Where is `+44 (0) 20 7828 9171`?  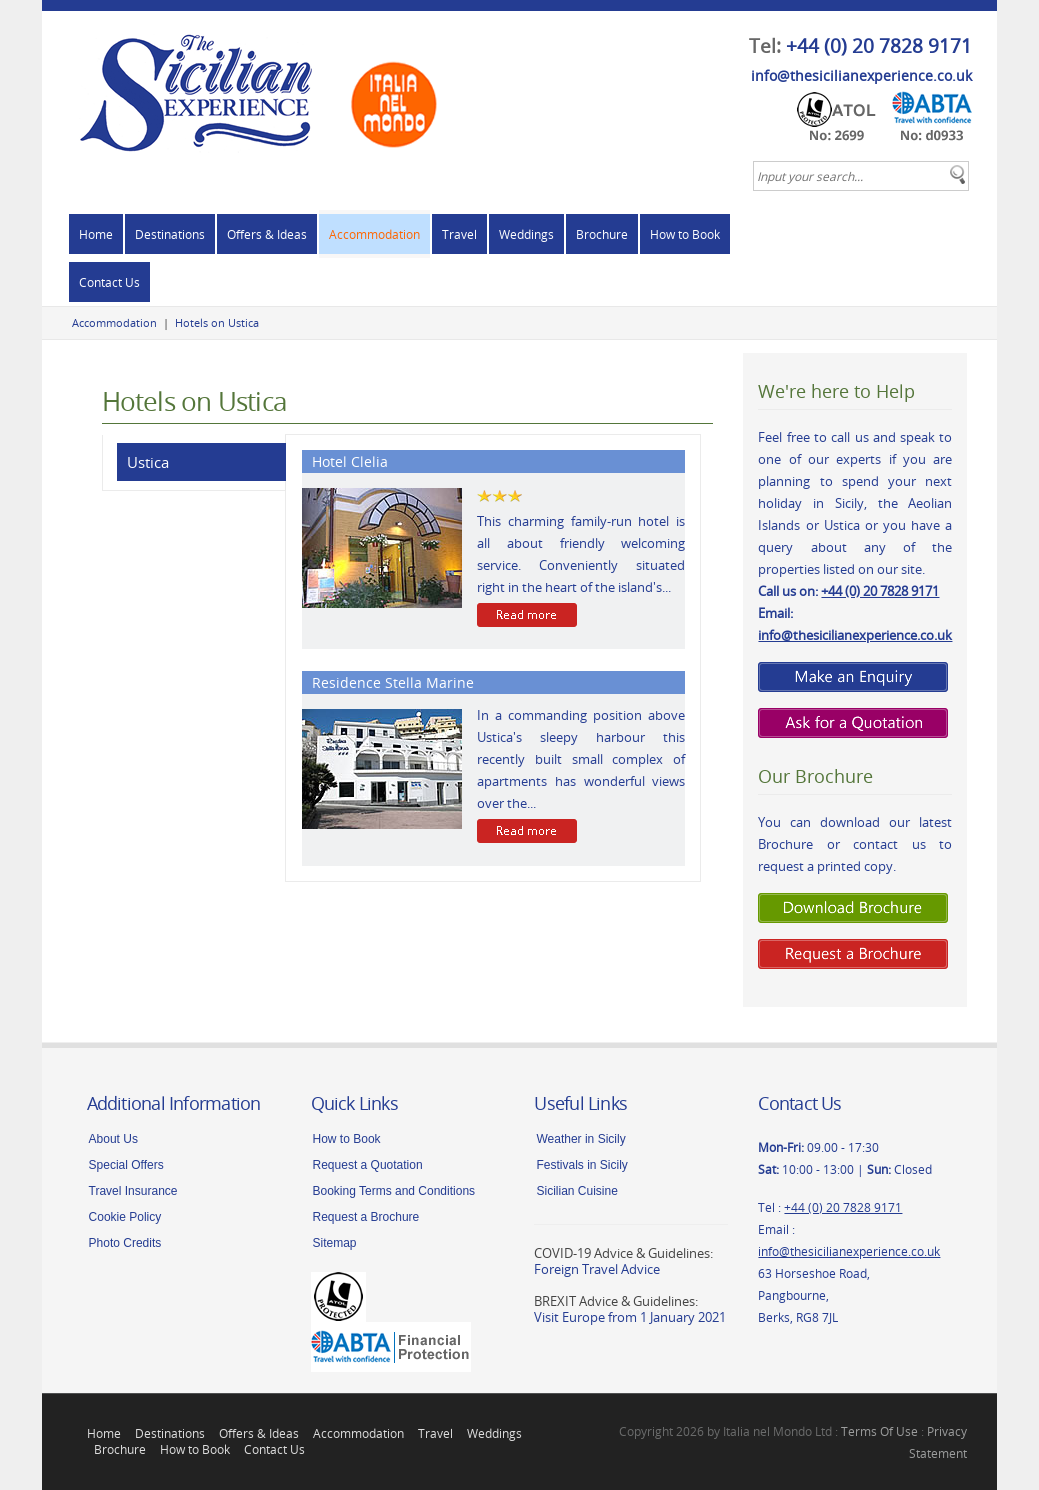 +44 (0) 20 7828 9171 is located at coordinates (879, 46).